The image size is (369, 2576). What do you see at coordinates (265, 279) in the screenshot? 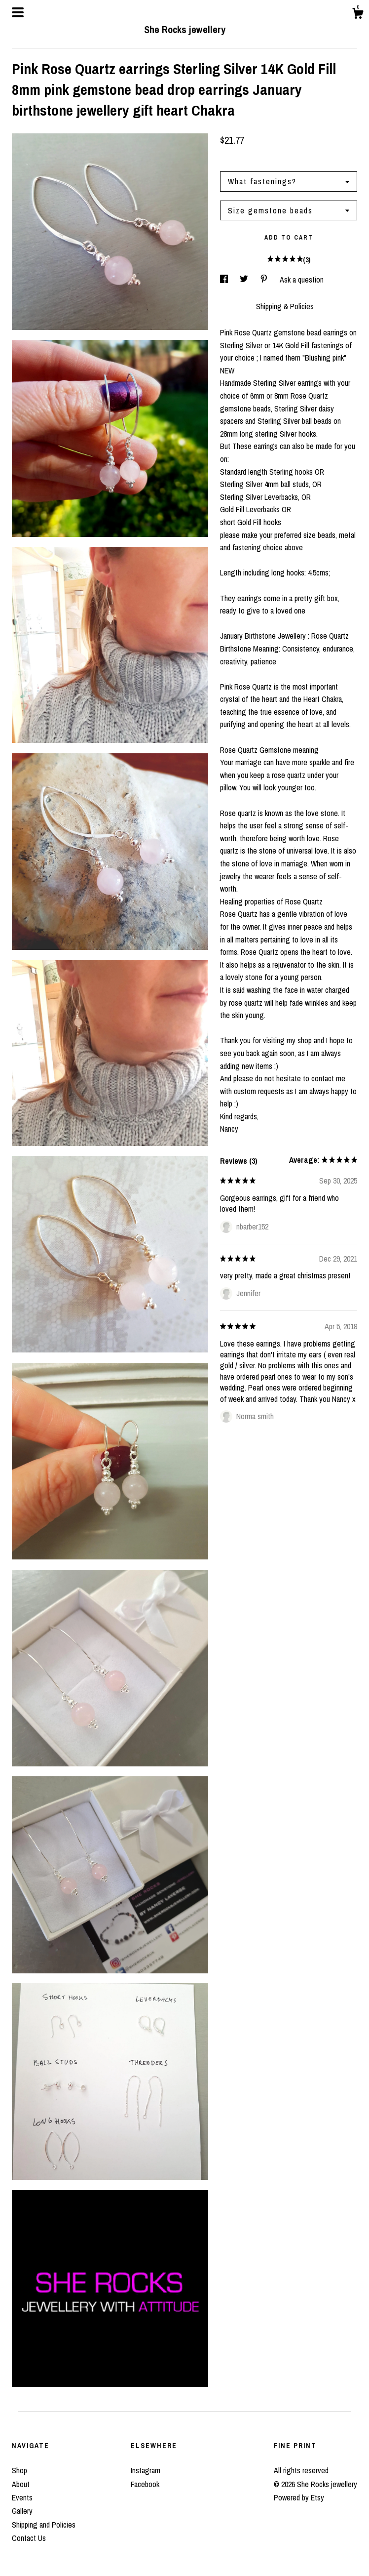
I see `[social media share for pinterest]` at bounding box center [265, 279].